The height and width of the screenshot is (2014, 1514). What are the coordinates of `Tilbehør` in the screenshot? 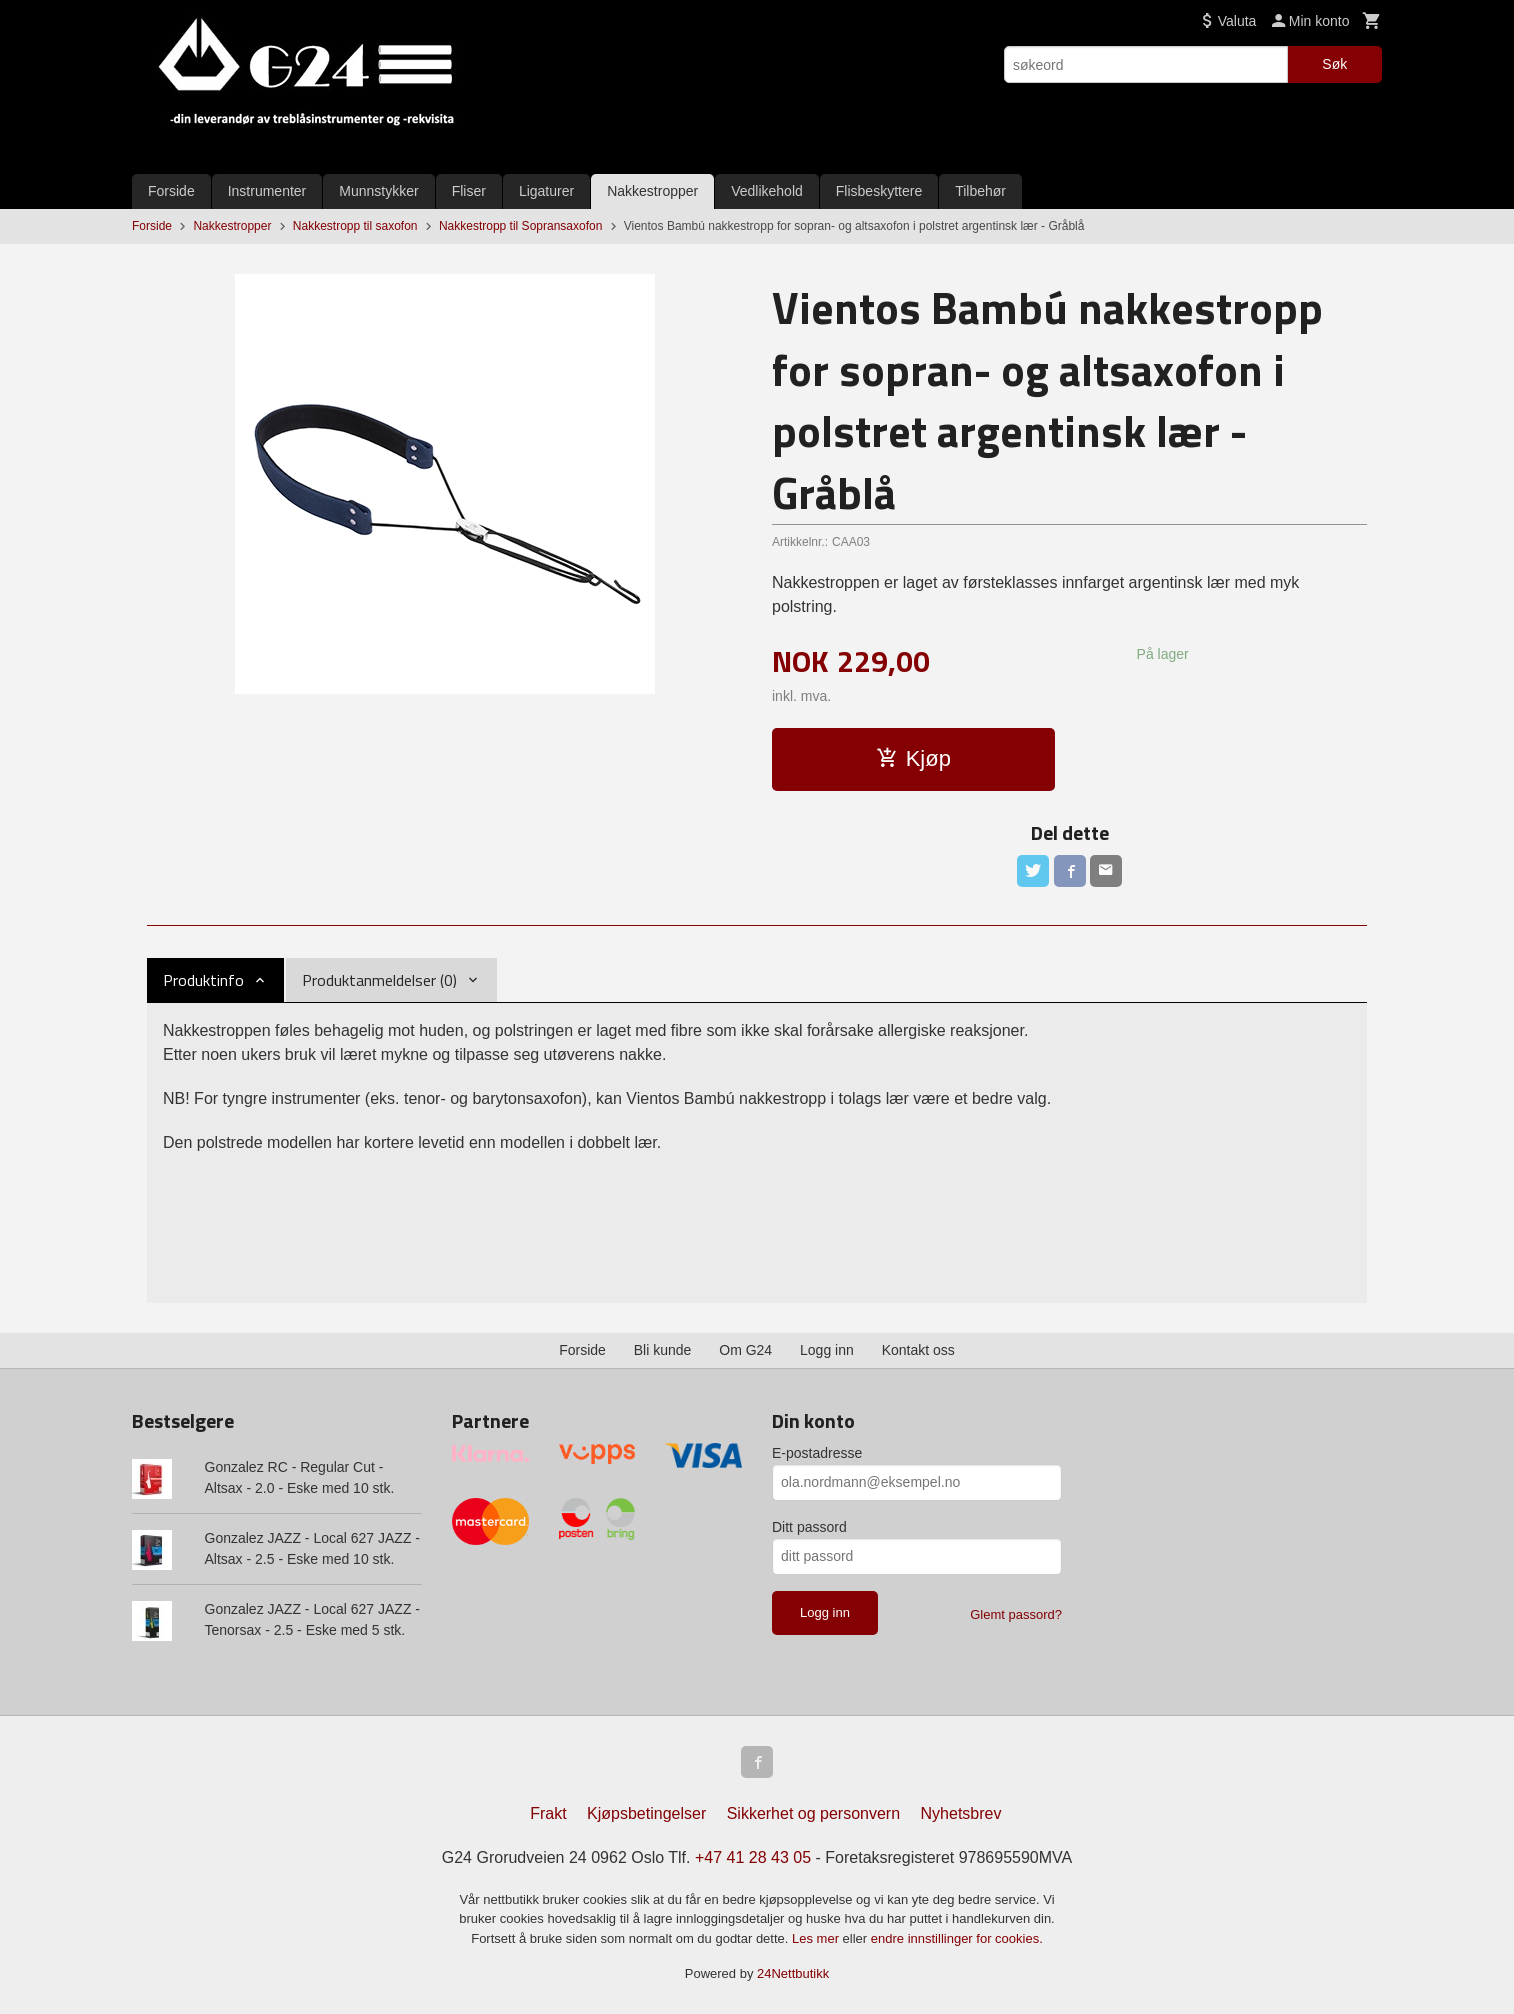 It's located at (980, 191).